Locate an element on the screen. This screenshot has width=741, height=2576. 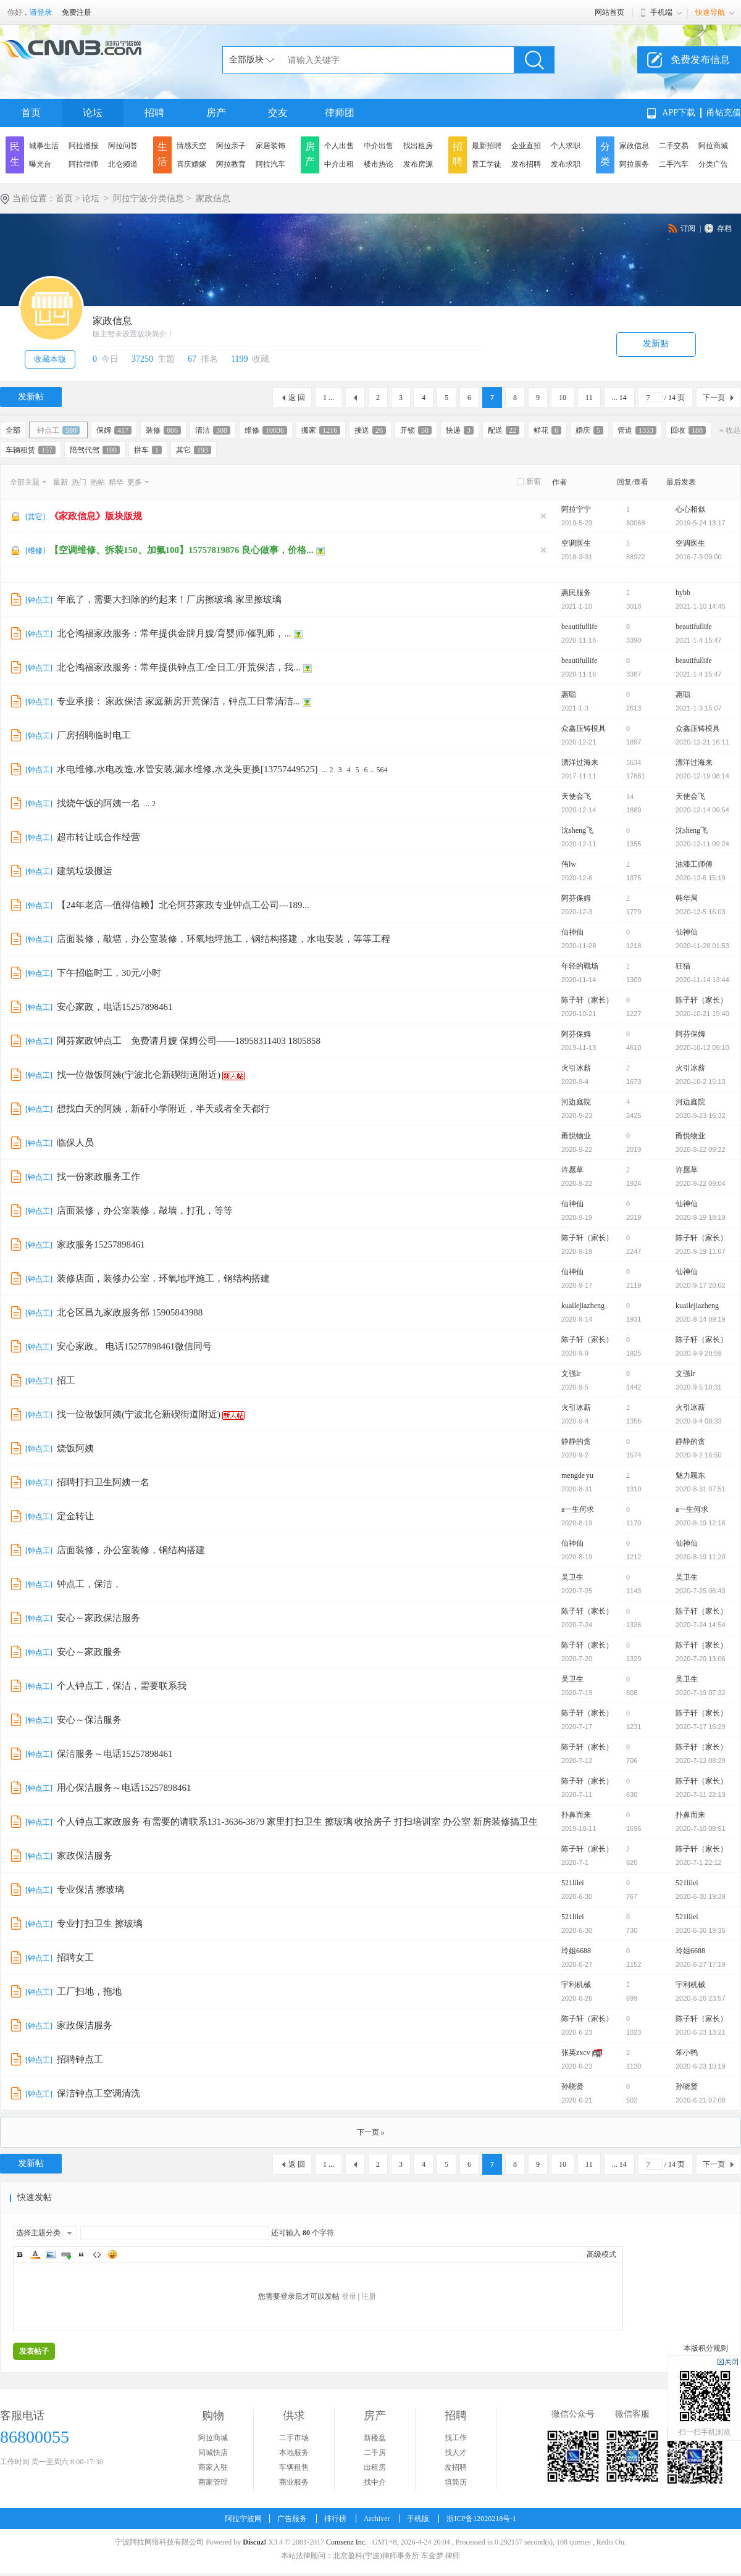
笨小鸭 is located at coordinates (687, 2052).